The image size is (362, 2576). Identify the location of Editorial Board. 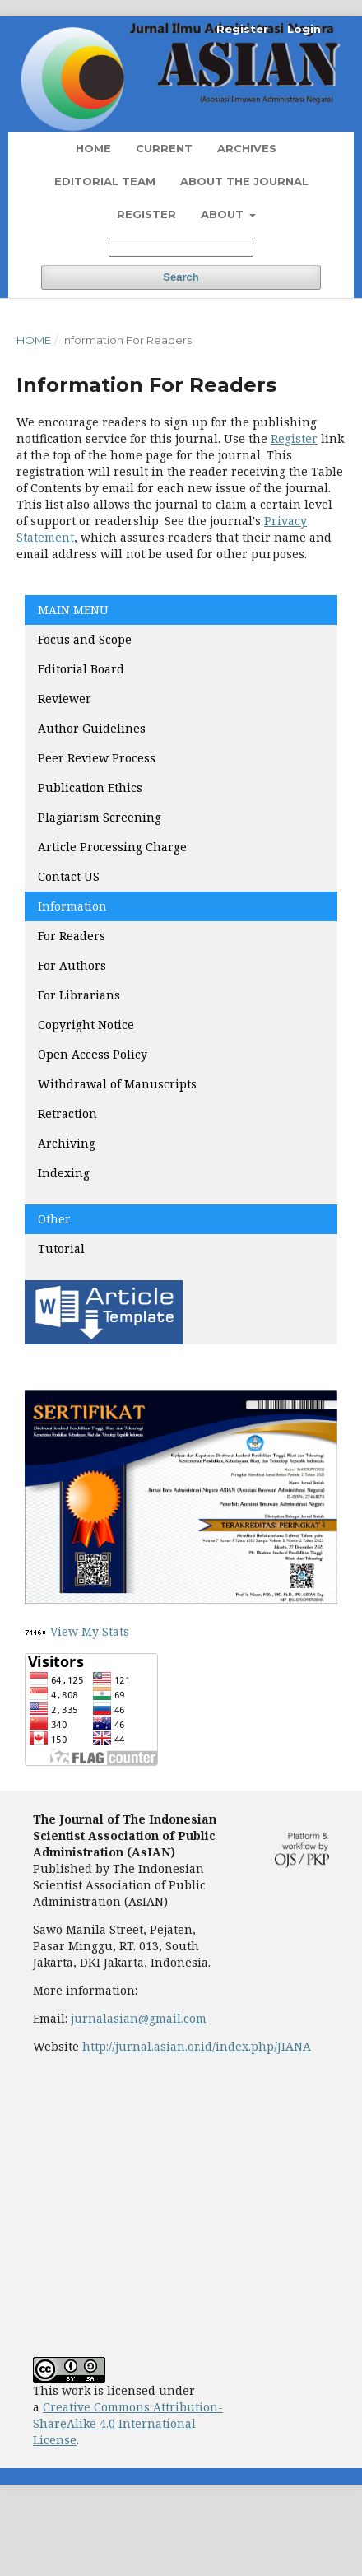
(81, 669).